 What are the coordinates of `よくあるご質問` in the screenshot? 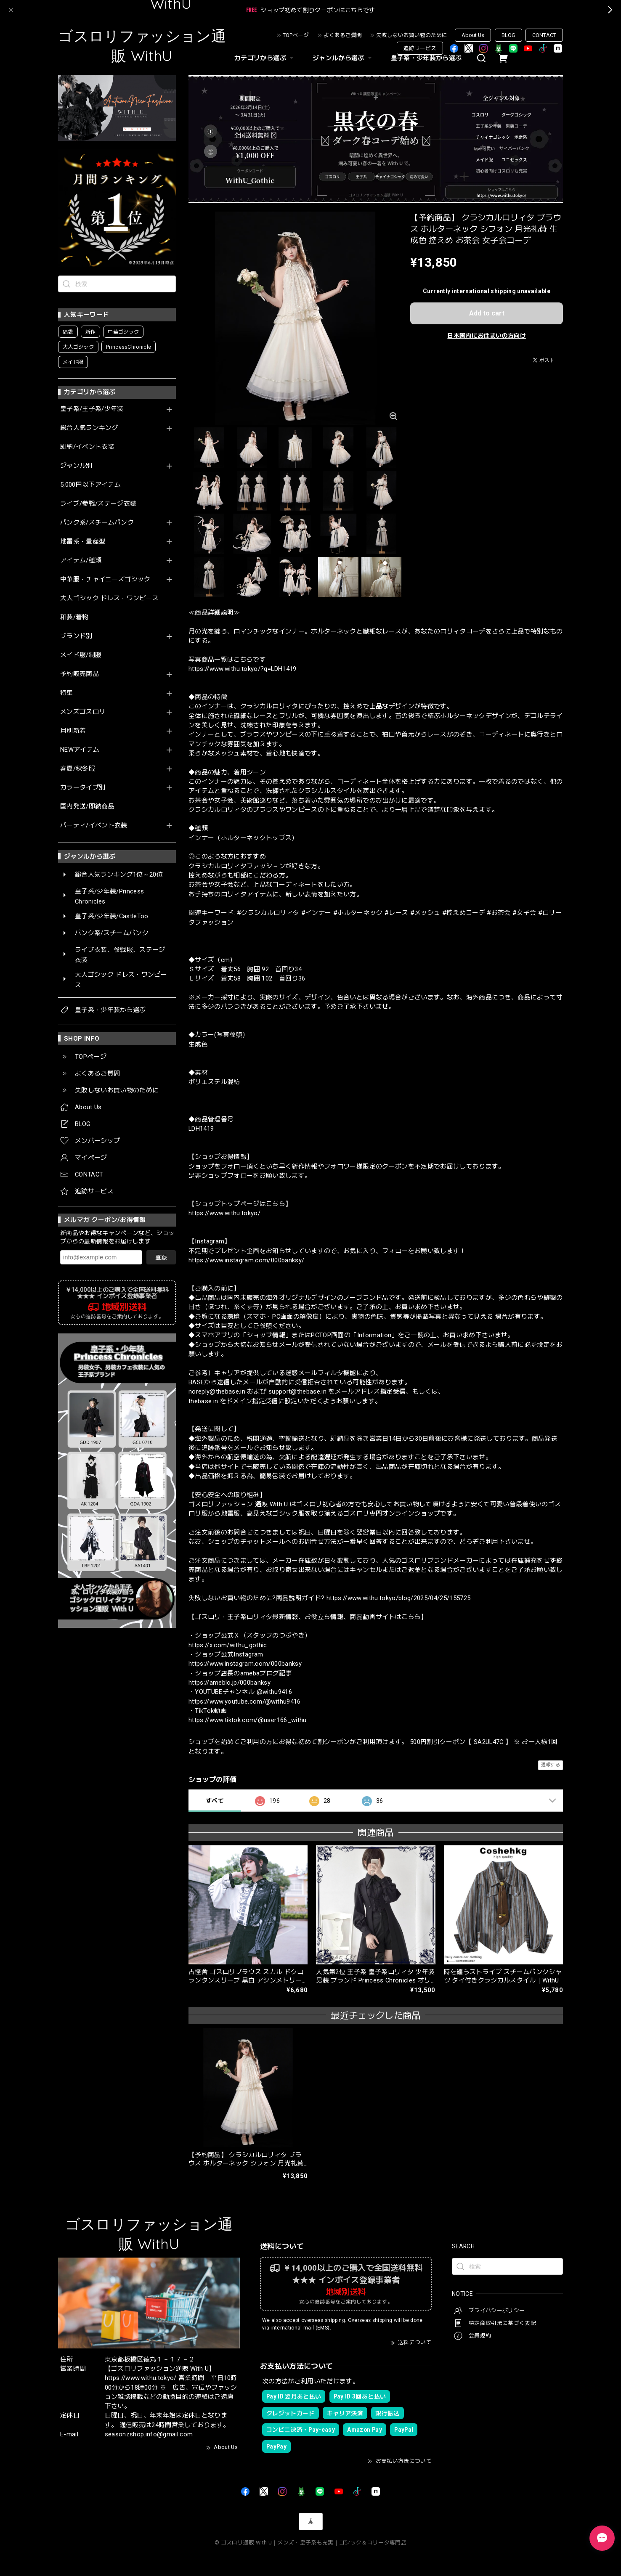 It's located at (343, 35).